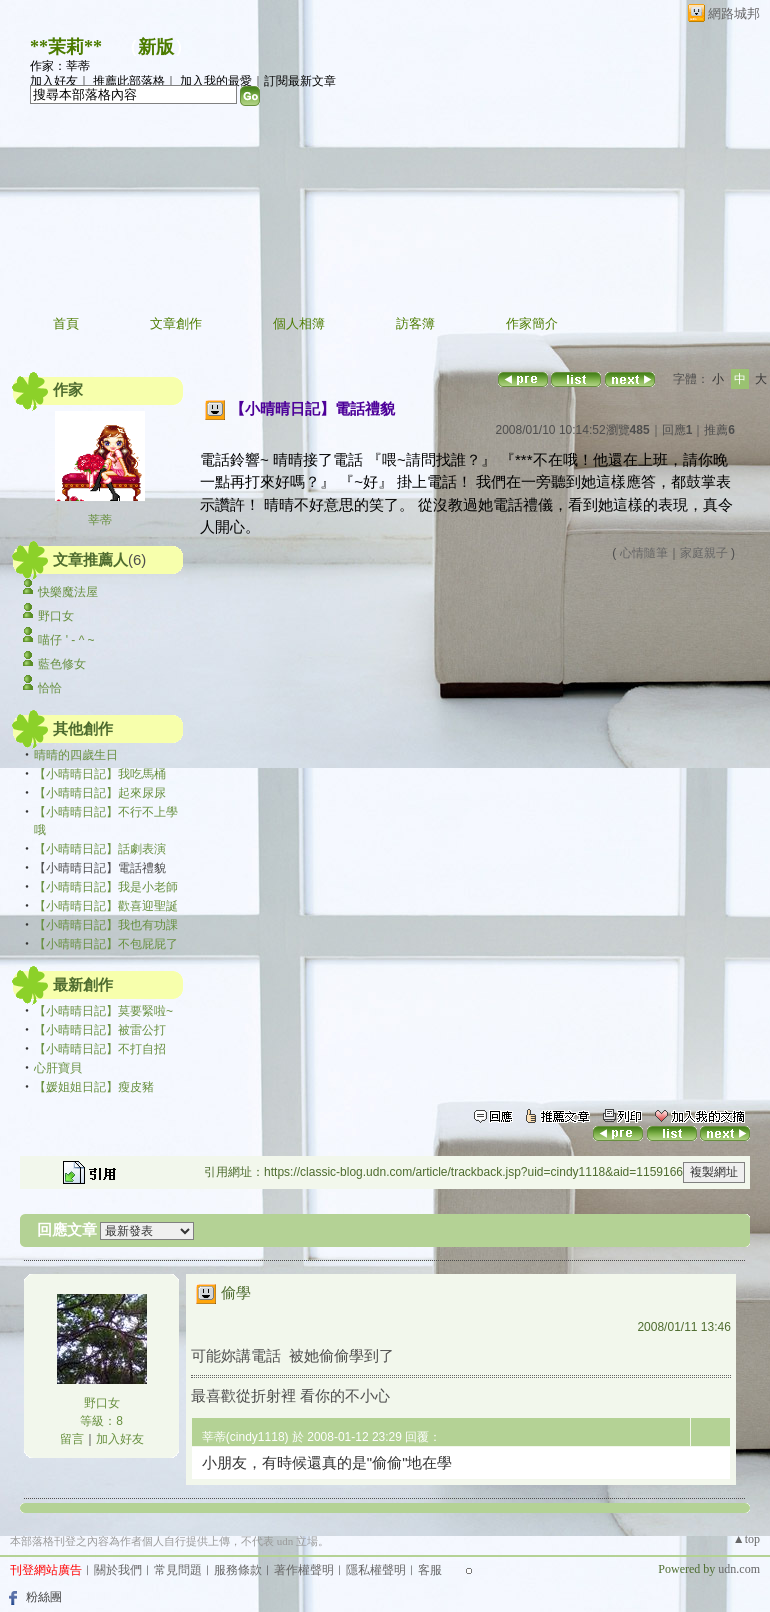 This screenshot has height=1612, width=770. Describe the element at coordinates (103, 1011) in the screenshot. I see `【小晴晴日記】莫要緊啦~` at that location.